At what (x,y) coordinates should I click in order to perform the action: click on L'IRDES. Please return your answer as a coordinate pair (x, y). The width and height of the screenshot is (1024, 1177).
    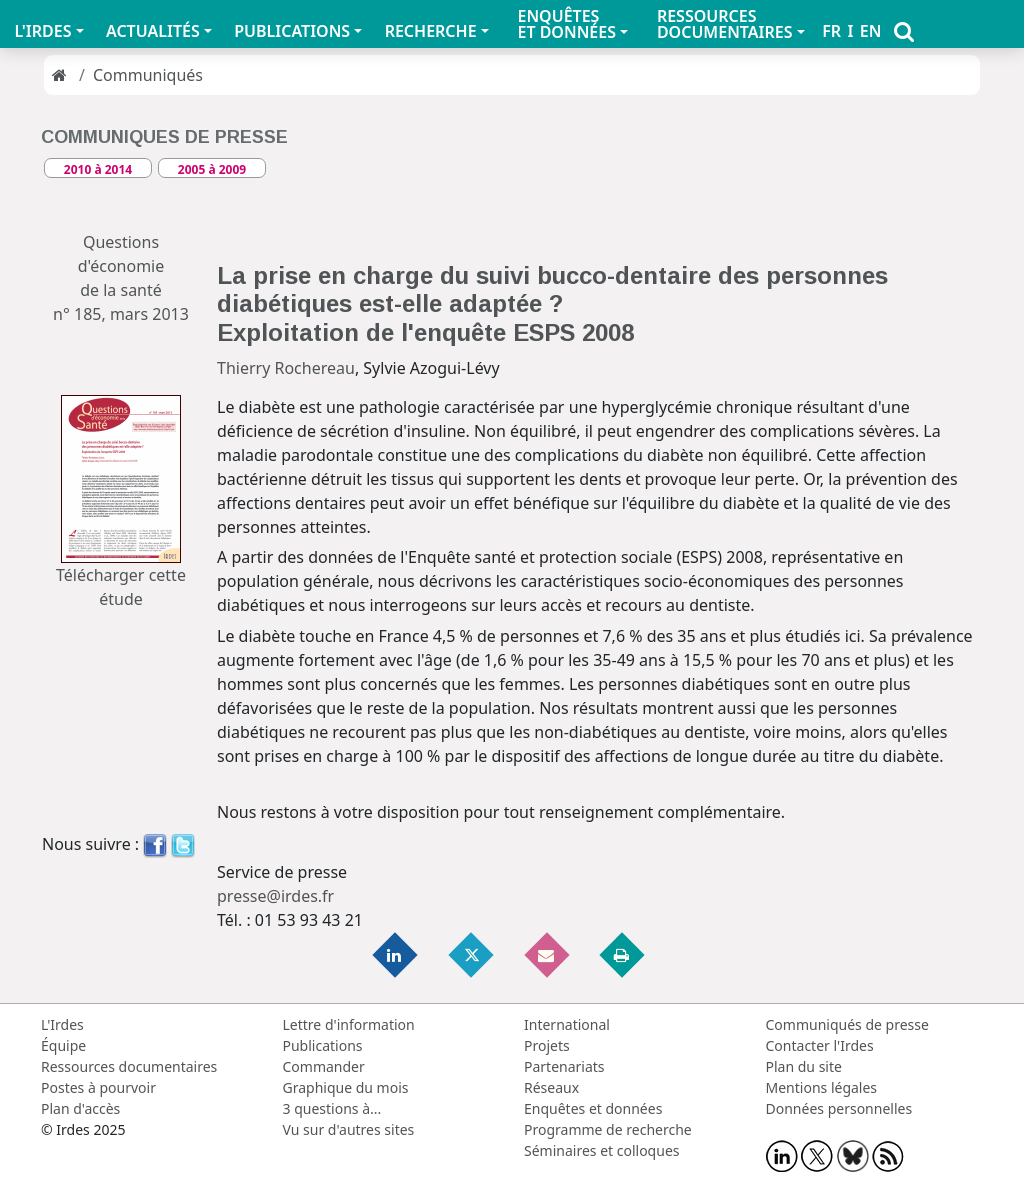
    Looking at the image, I should click on (42, 31).